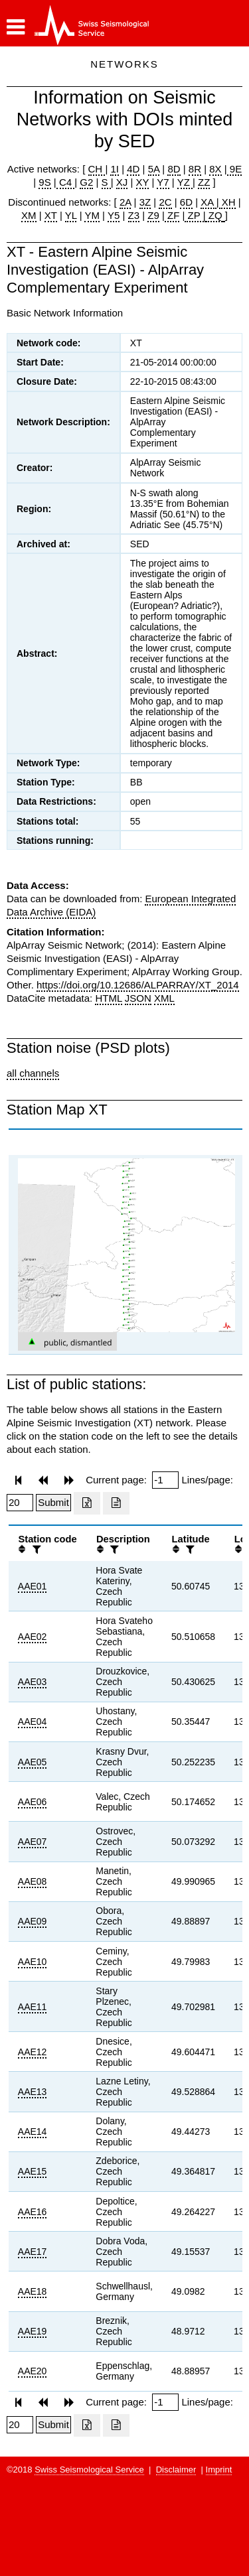 This screenshot has width=249, height=2576. I want to click on AAE05, so click(32, 1762).